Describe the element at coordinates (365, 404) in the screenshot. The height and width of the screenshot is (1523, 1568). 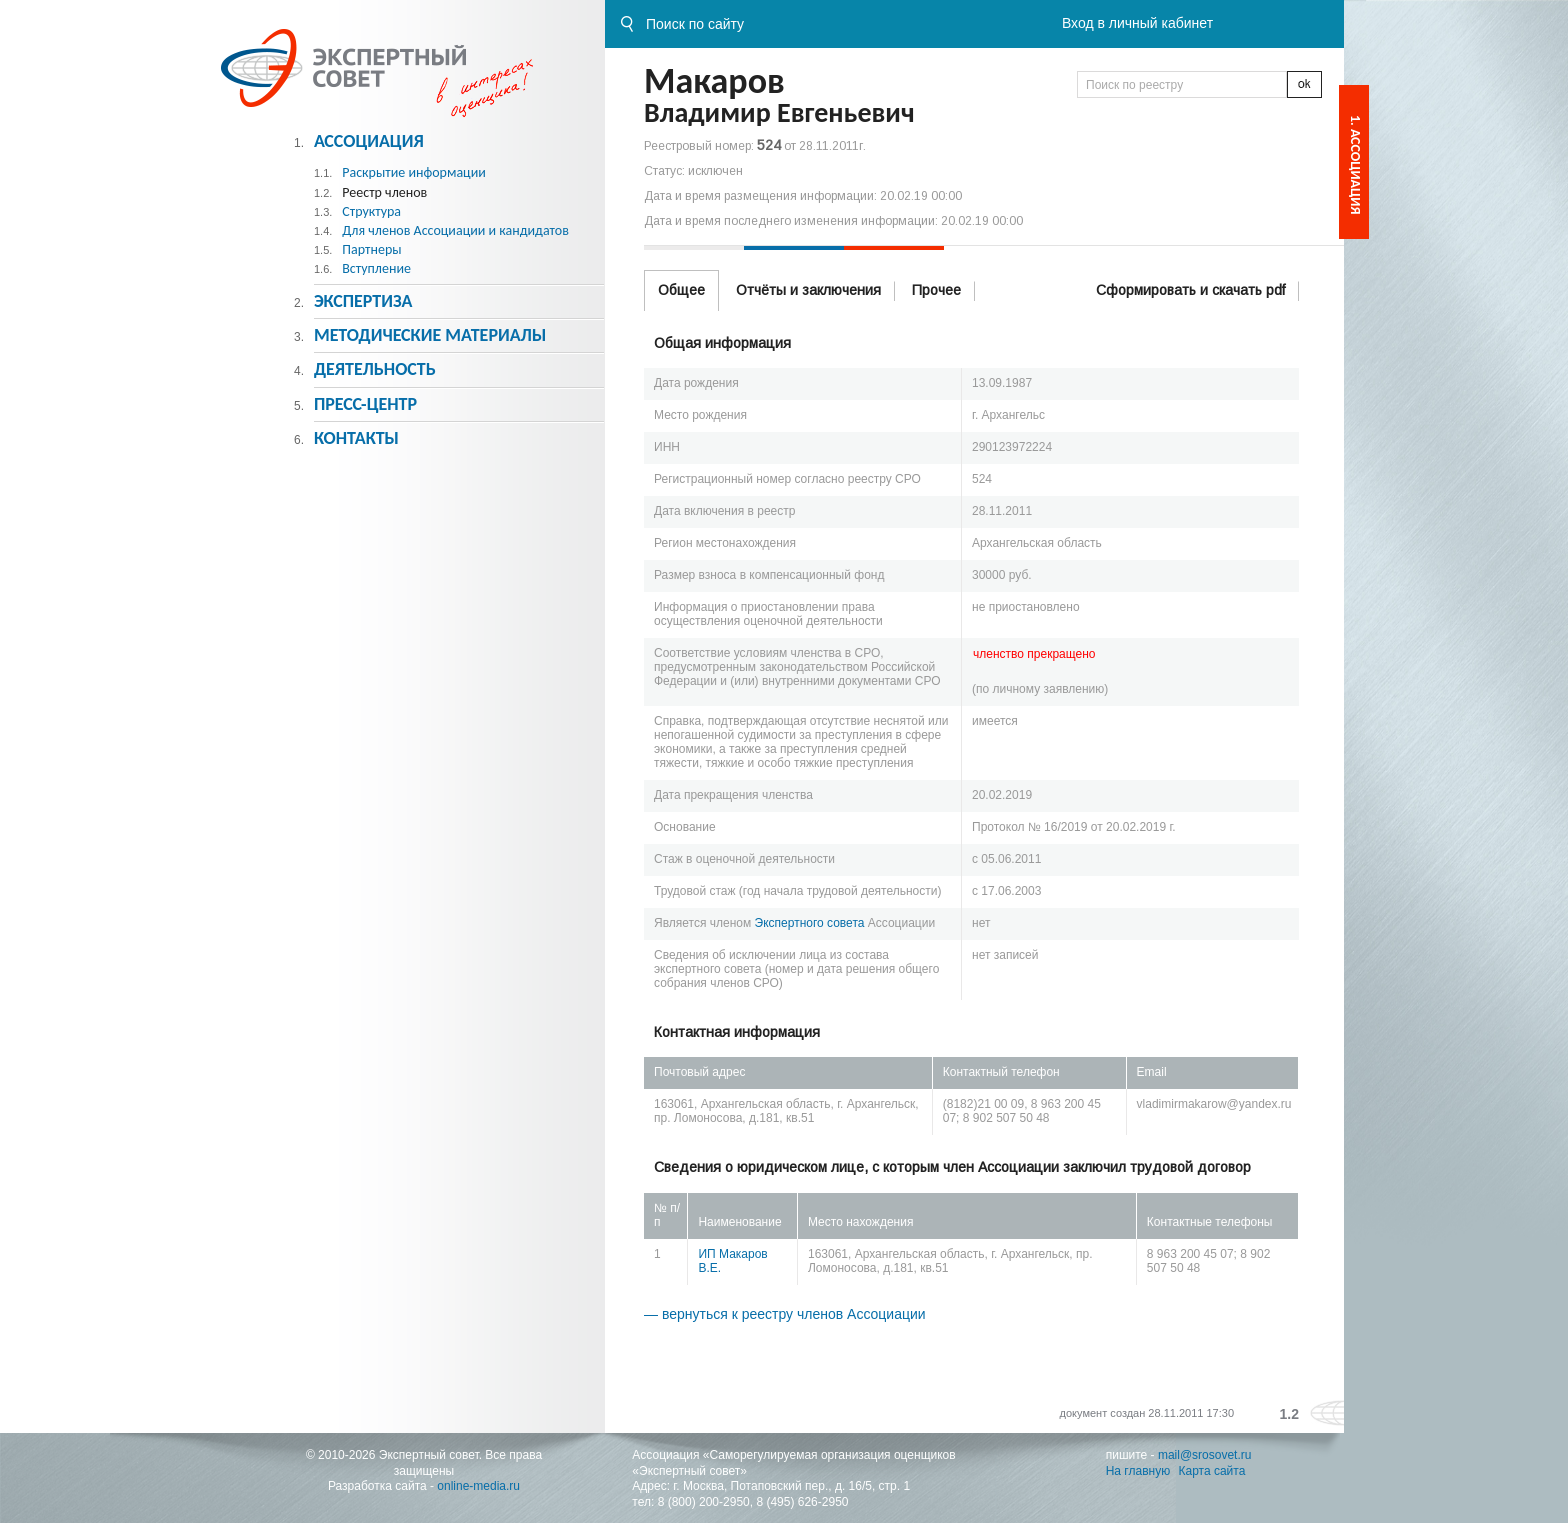
I see `Пресс-центр` at that location.